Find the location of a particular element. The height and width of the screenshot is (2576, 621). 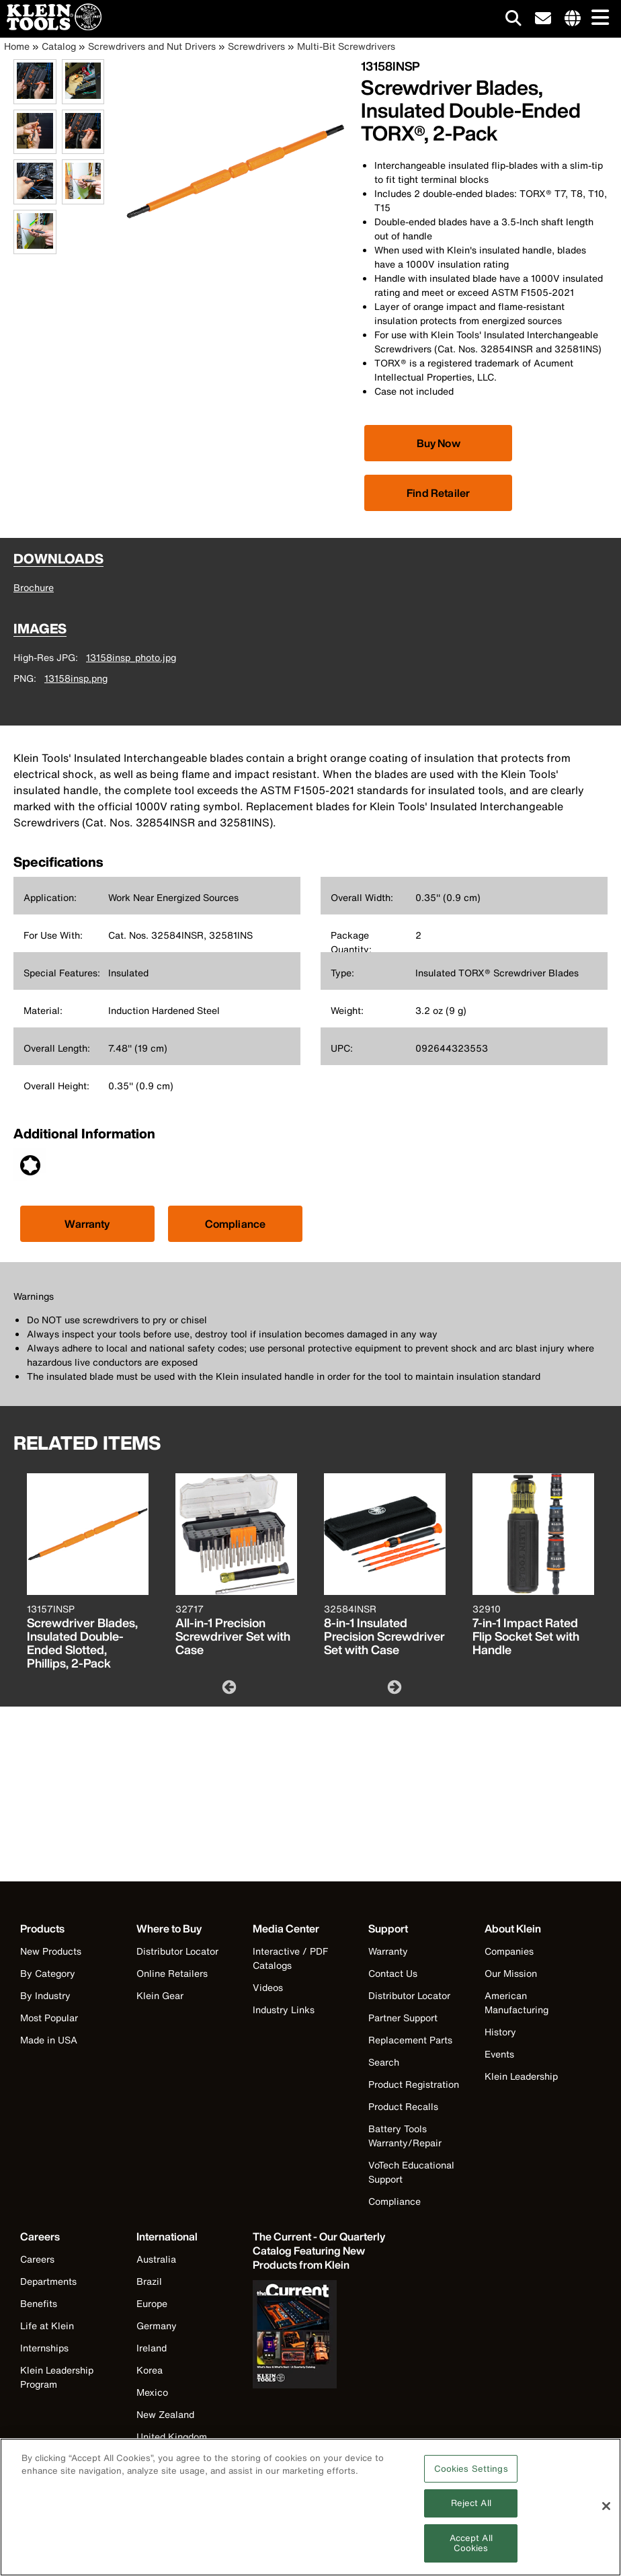

Australia [Visit Klein Tools Australia] is located at coordinates (156, 2259).